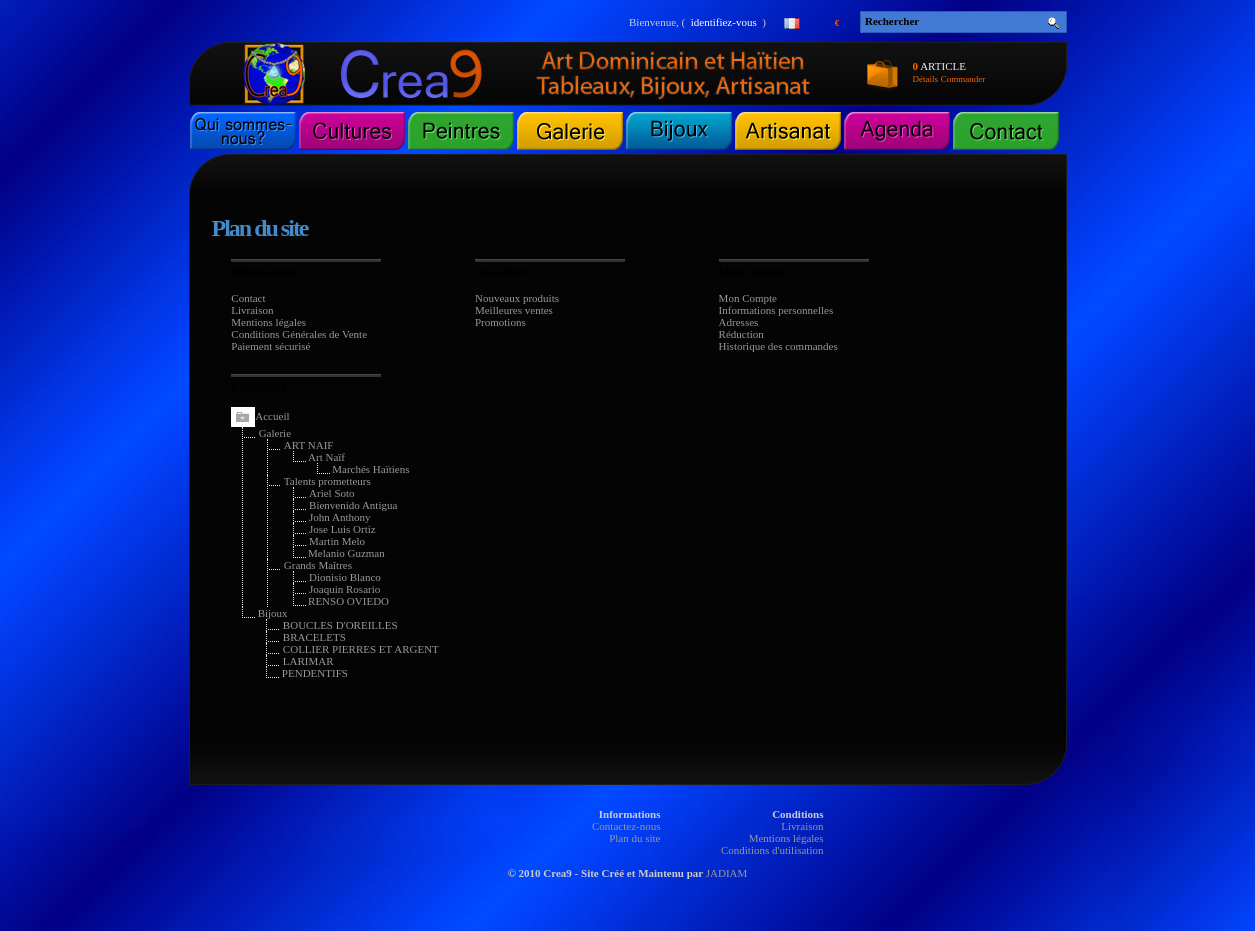 The image size is (1255, 931). Describe the element at coordinates (500, 322) in the screenshot. I see `Promotions` at that location.